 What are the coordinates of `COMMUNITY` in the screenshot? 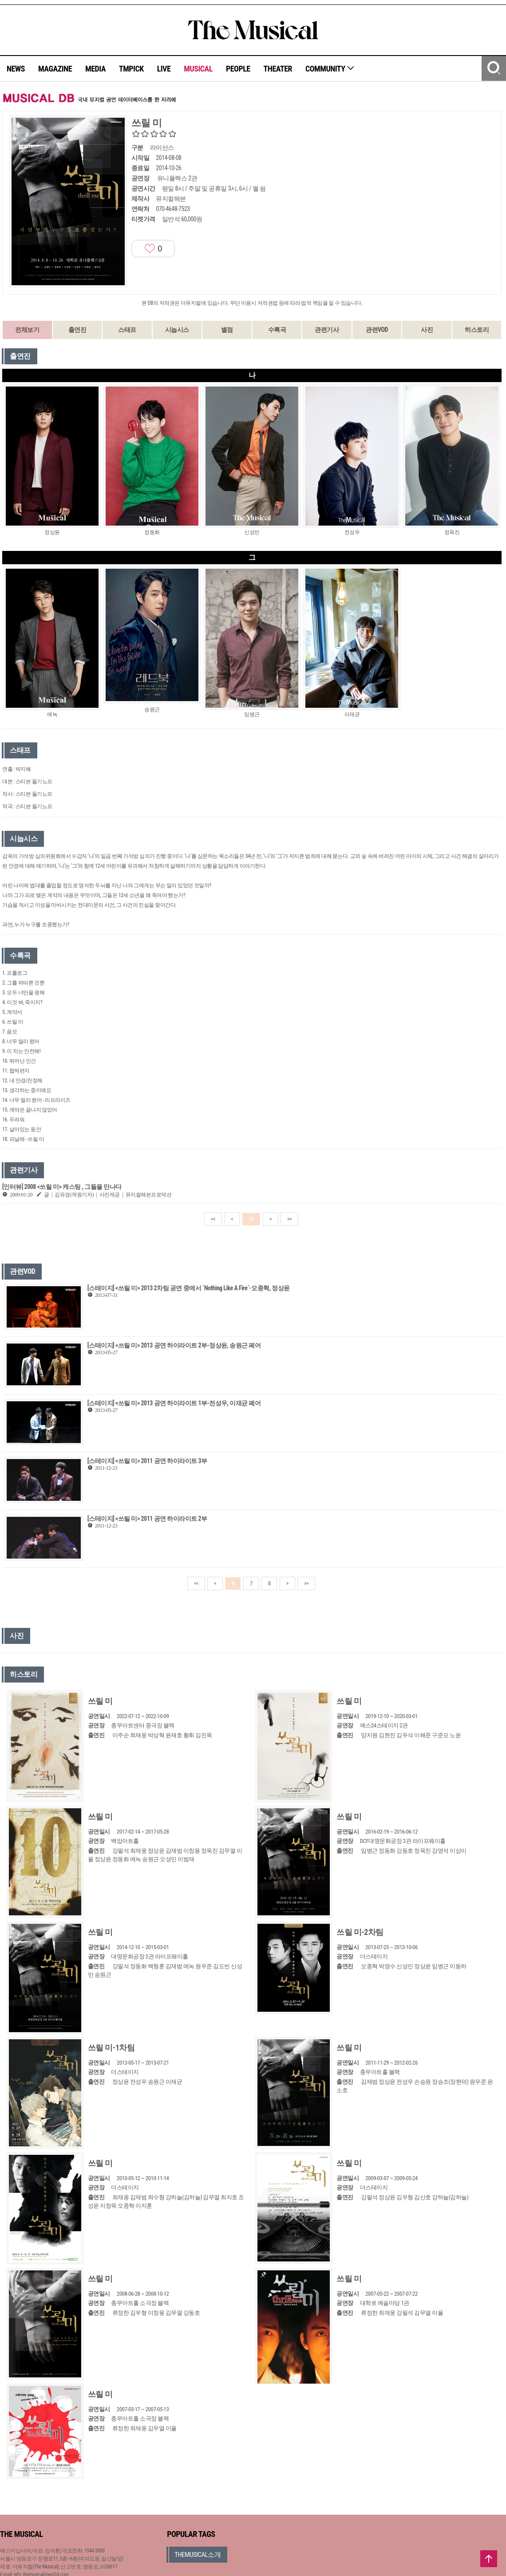 It's located at (330, 68).